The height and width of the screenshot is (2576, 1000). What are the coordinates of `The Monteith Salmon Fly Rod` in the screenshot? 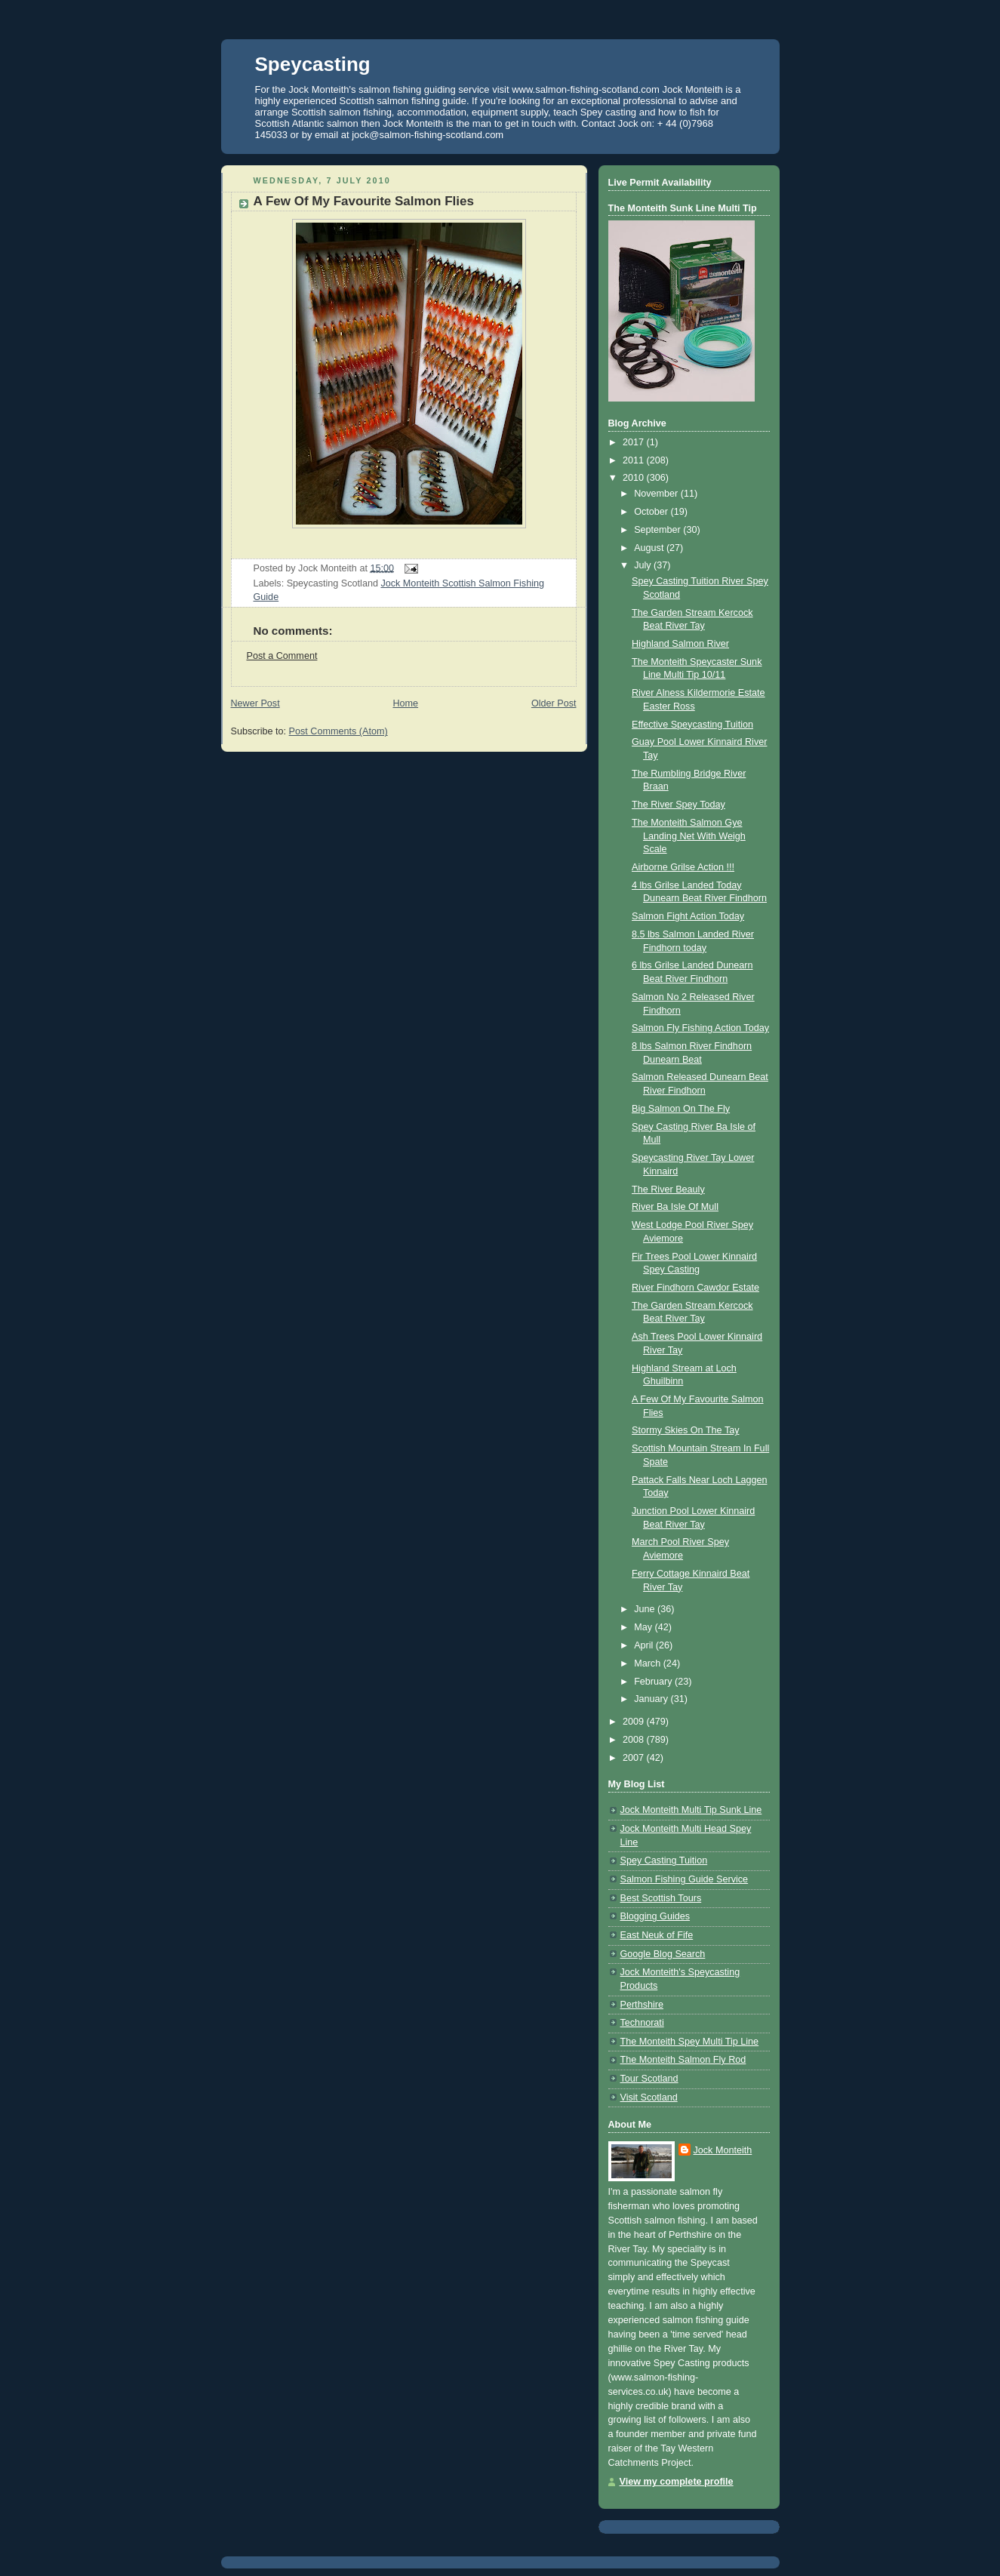 It's located at (683, 2059).